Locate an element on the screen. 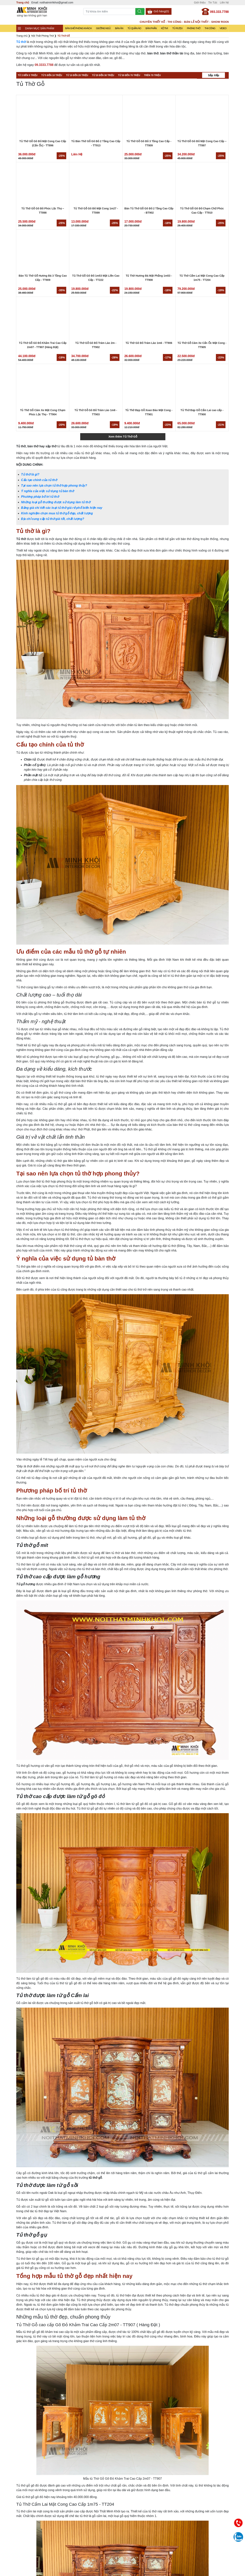 The image size is (245, 2576). Tại sao nên lựa chọn tủ thờ hợp phong thủy? is located at coordinates (54, 485).